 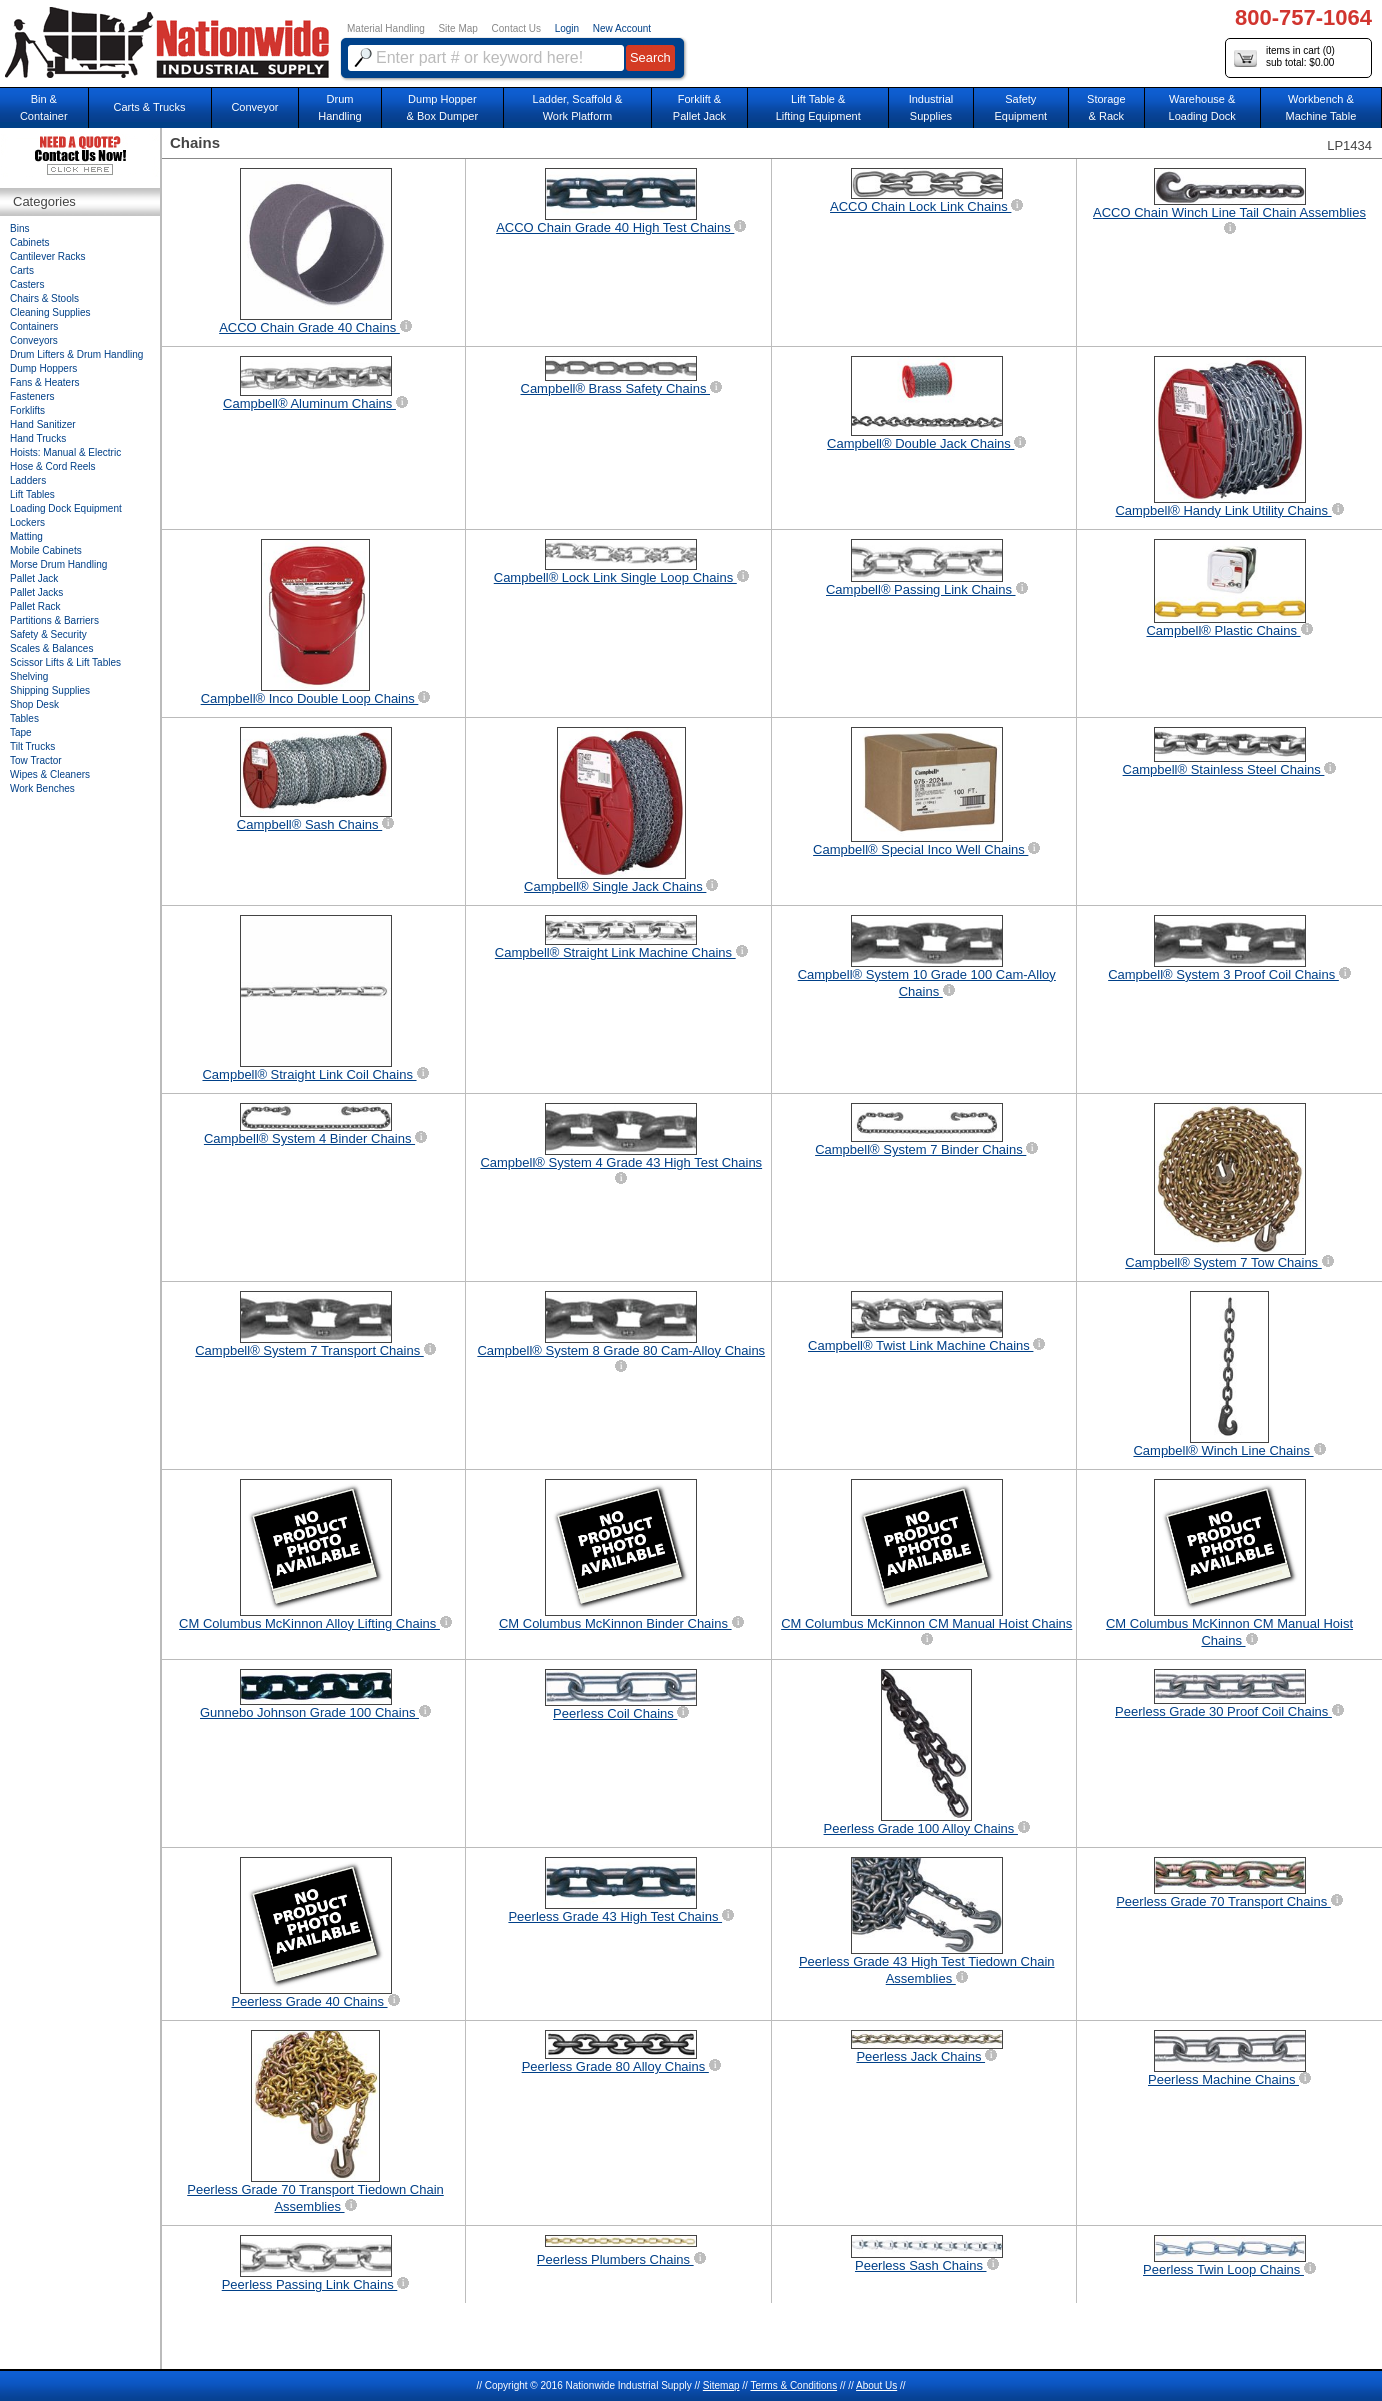 What do you see at coordinates (65, 452) in the screenshot?
I see `Hoists: Manual & Electric` at bounding box center [65, 452].